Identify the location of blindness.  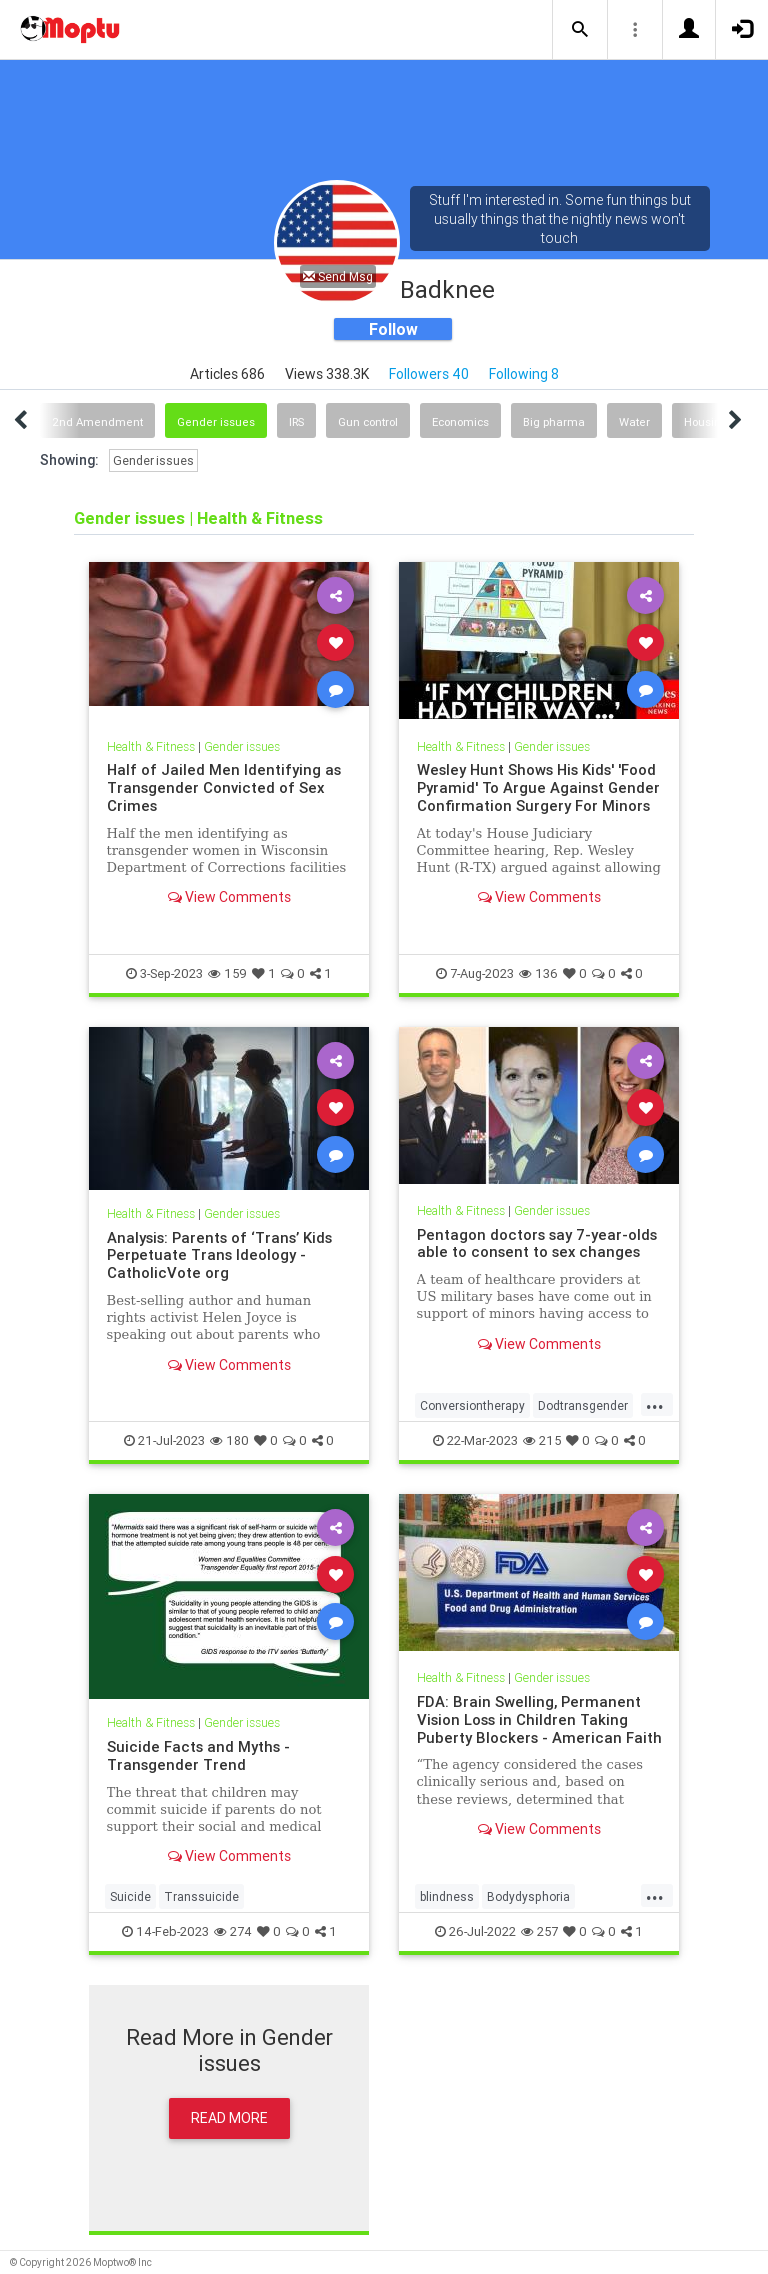
(447, 1896).